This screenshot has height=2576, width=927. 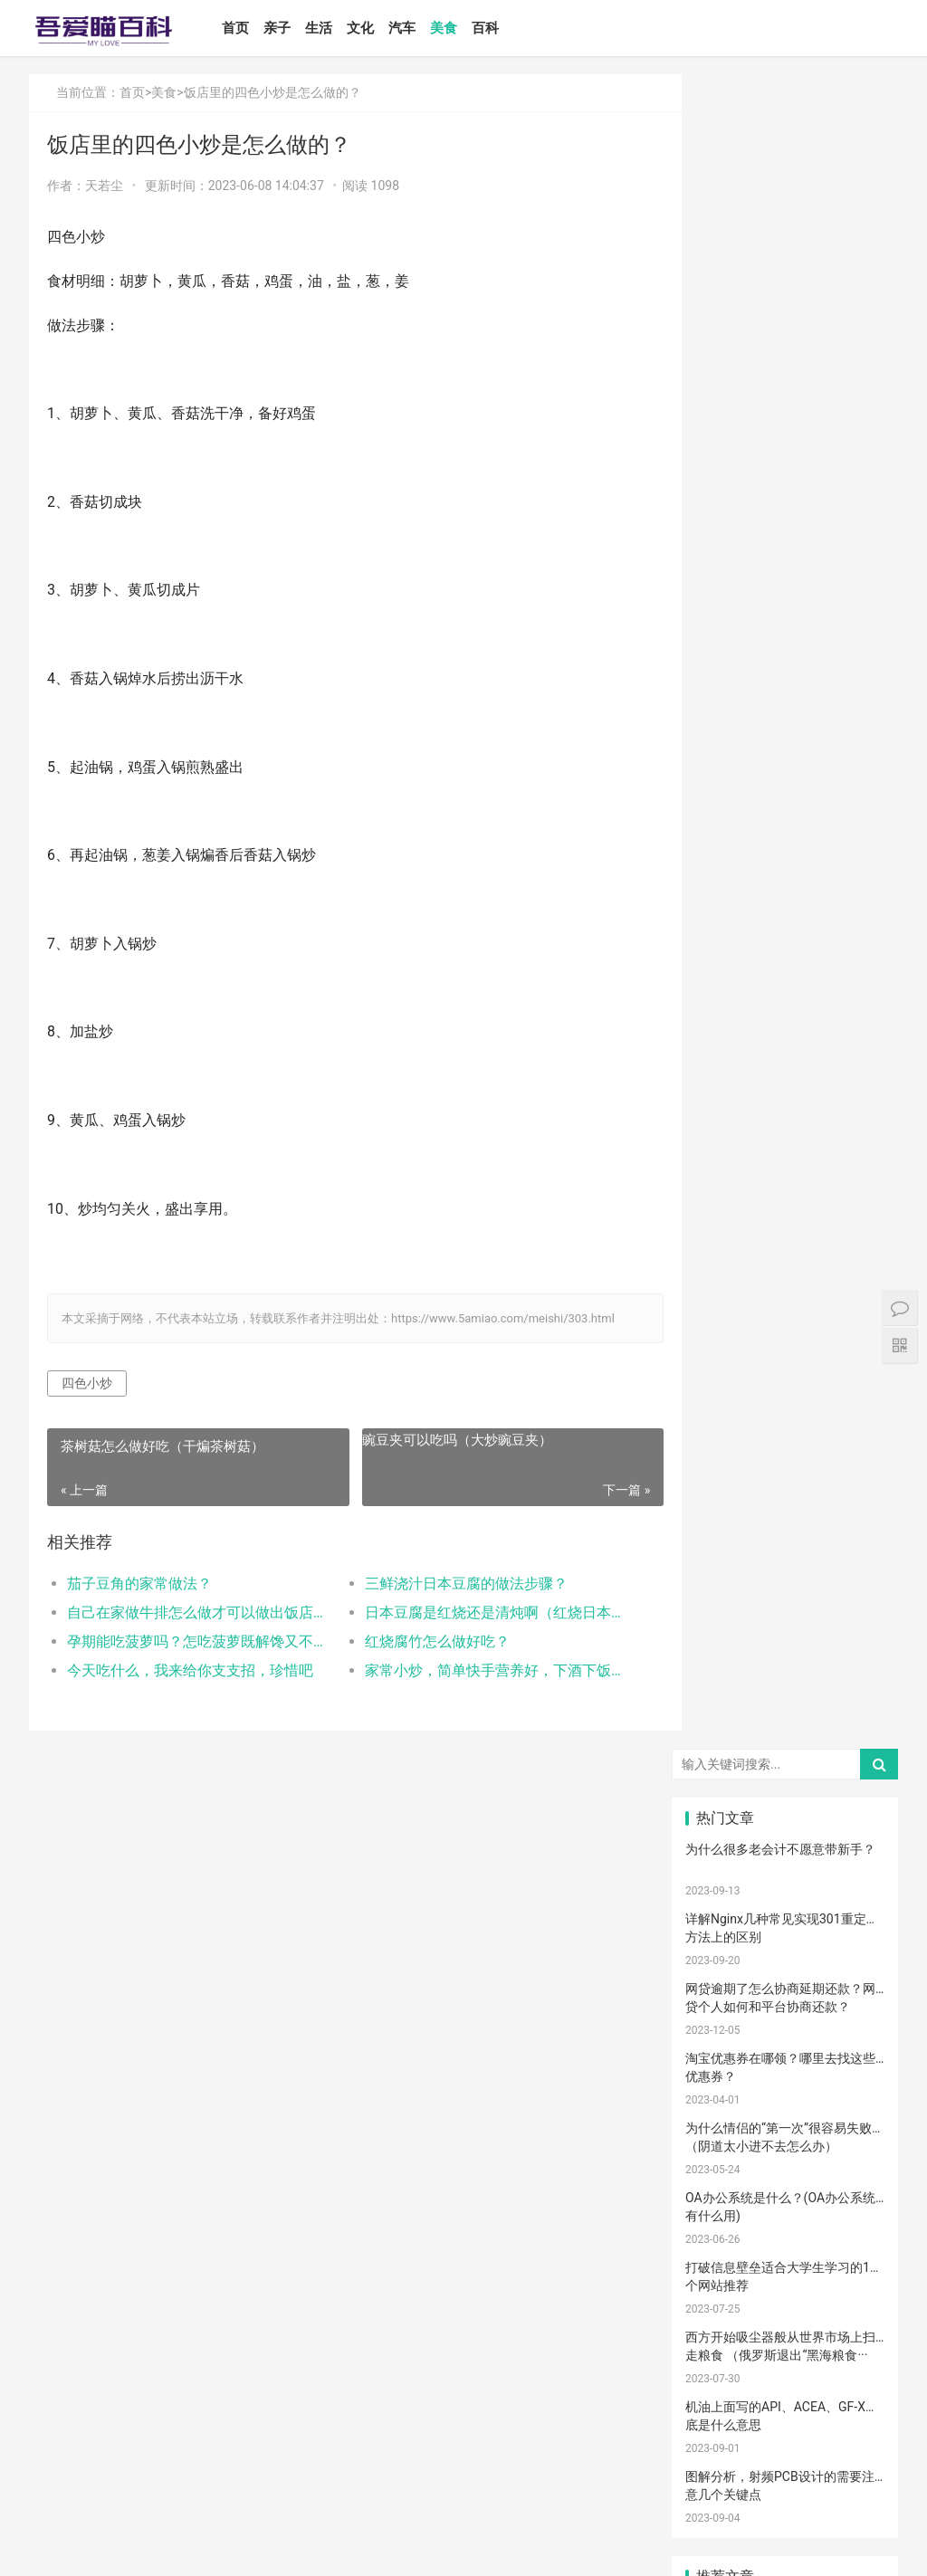 What do you see at coordinates (786, 1870) in the screenshot?
I see `育儿经验` at bounding box center [786, 1870].